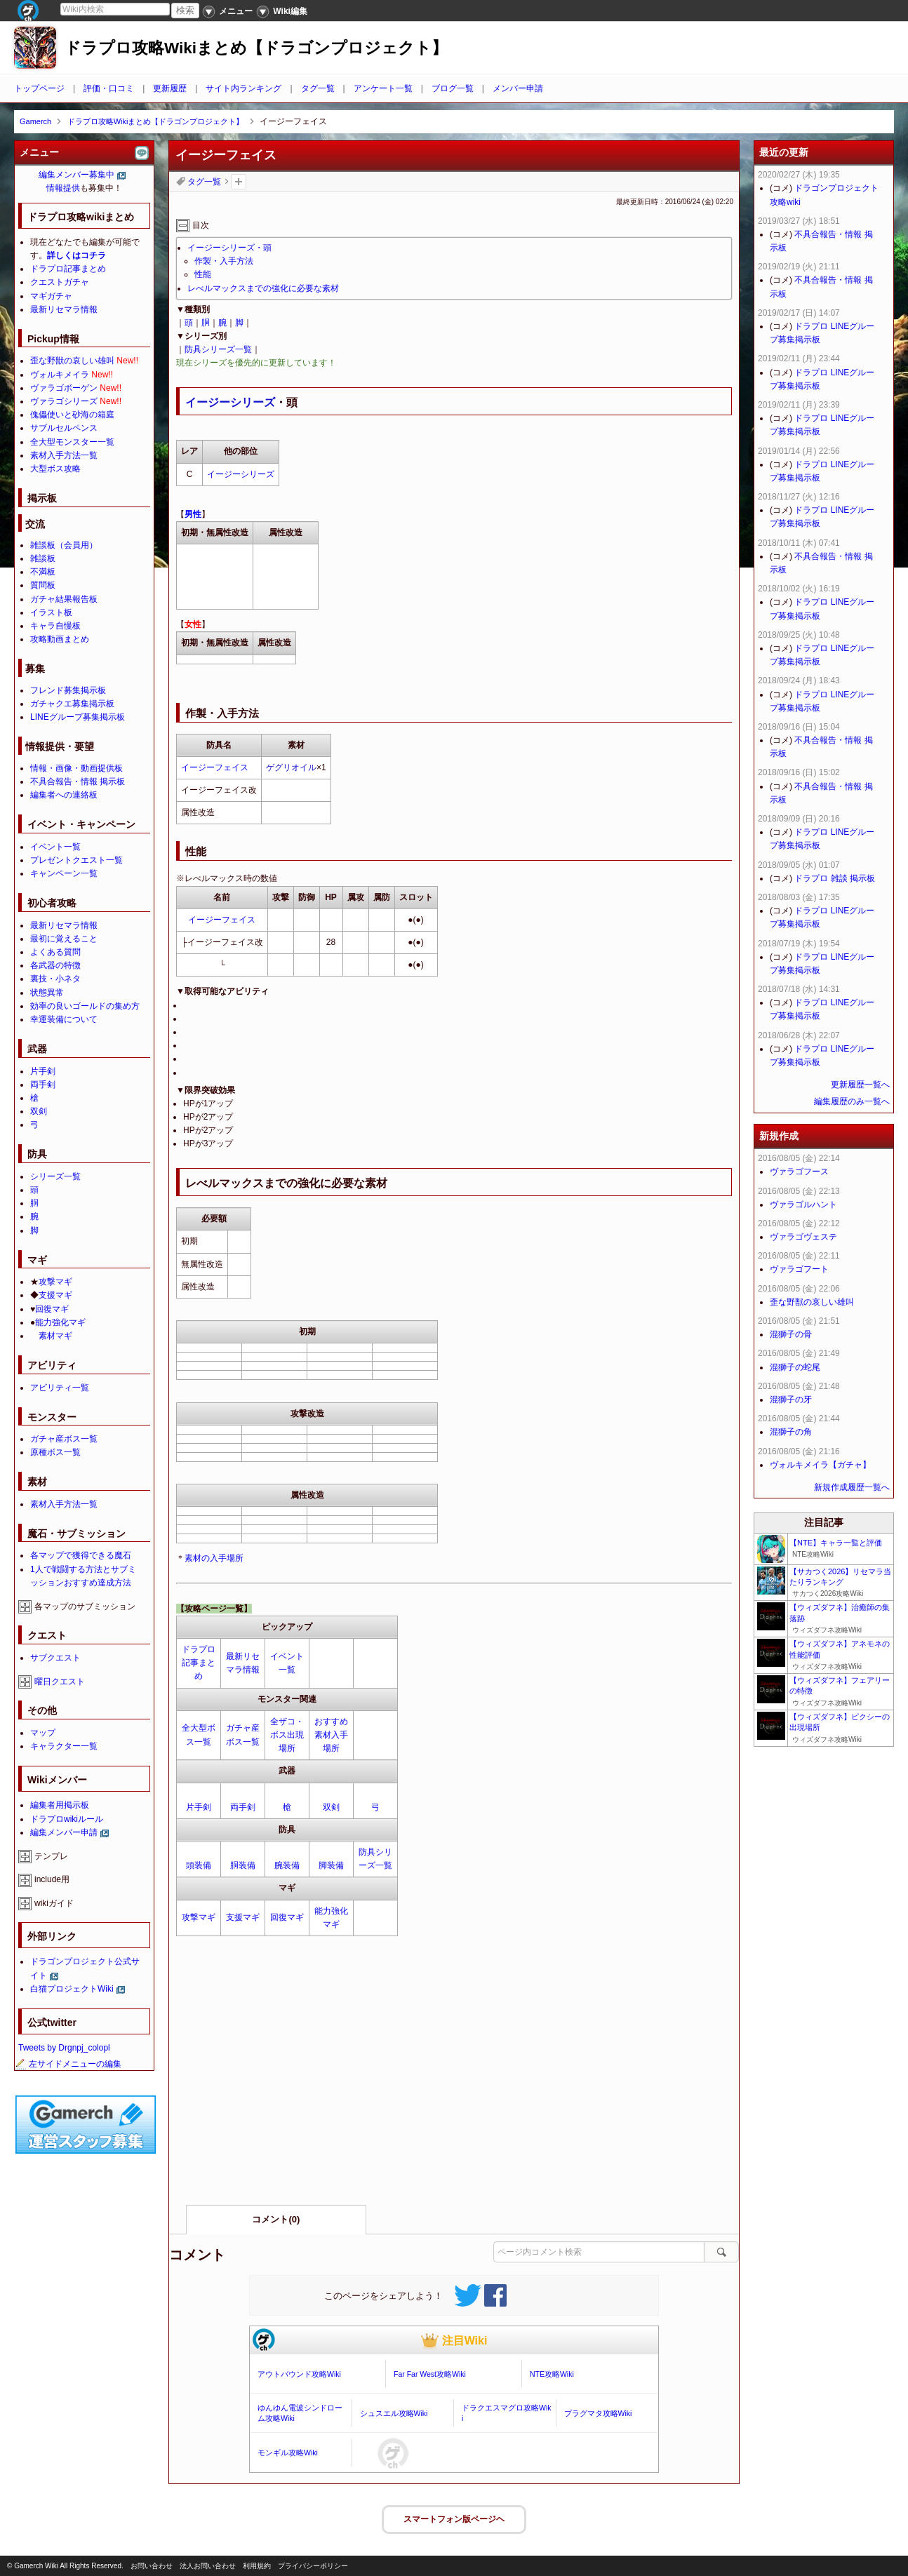 The height and width of the screenshot is (2576, 908). What do you see at coordinates (68, 690) in the screenshot?
I see `フレンド募集掲示板` at bounding box center [68, 690].